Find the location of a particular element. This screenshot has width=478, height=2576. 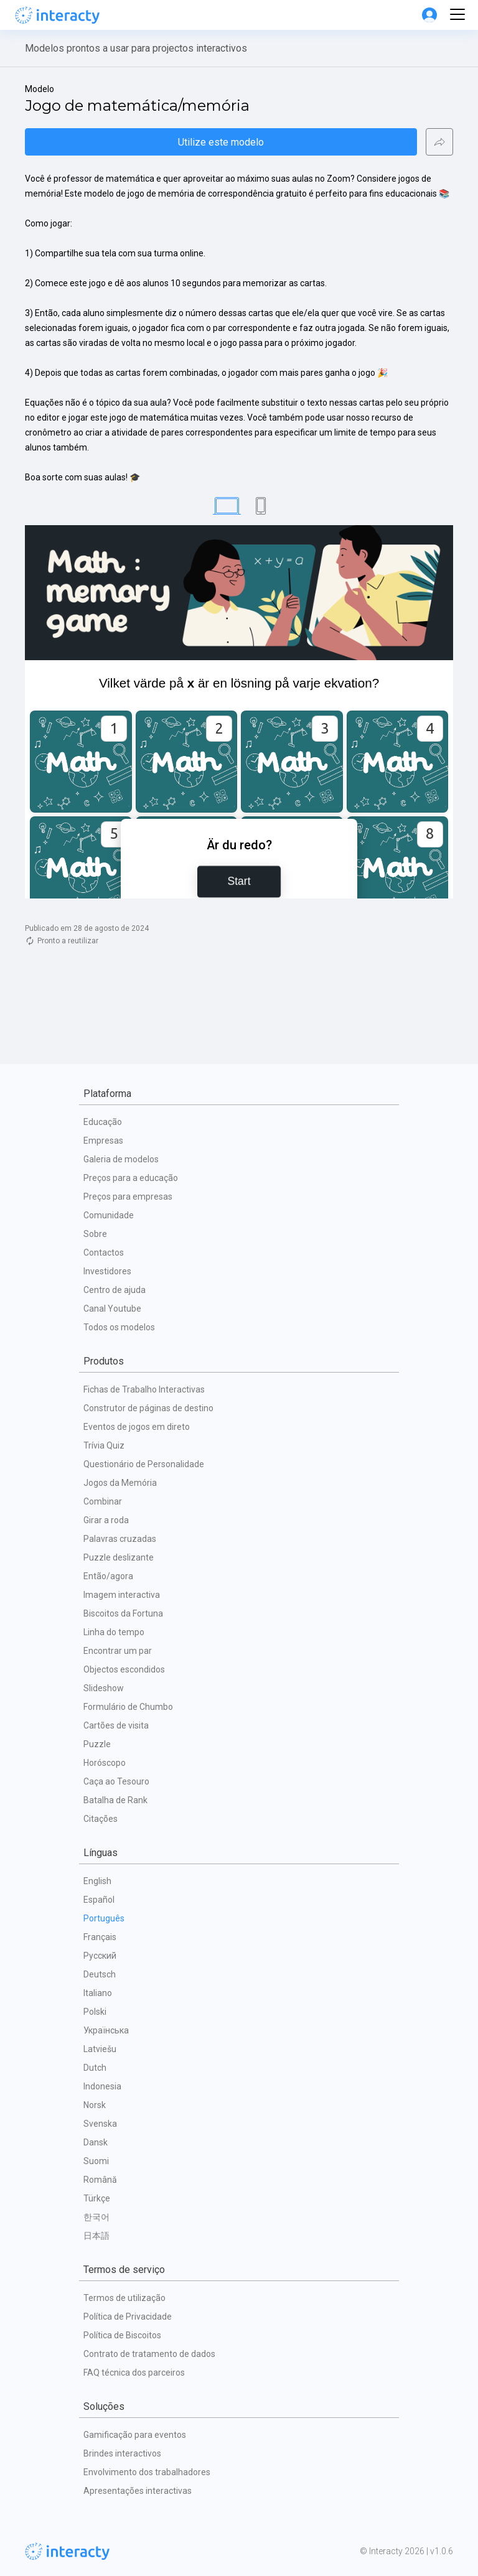

Deutsch is located at coordinates (99, 1974).